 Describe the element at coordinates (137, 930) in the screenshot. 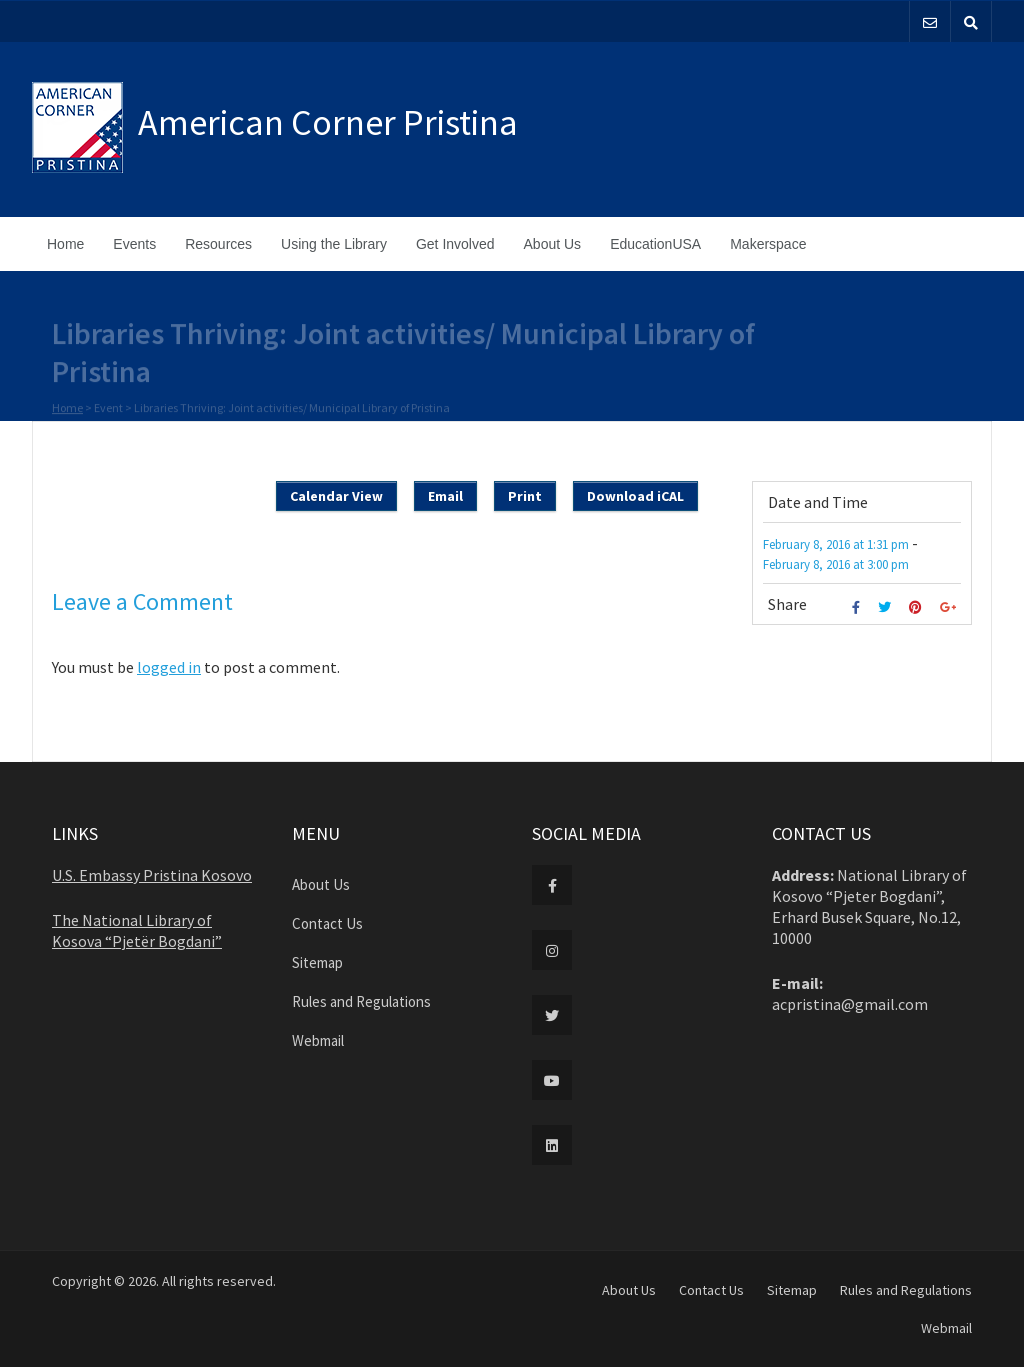

I see `The National Library of Kosova “Pjetër Bogdani”` at that location.